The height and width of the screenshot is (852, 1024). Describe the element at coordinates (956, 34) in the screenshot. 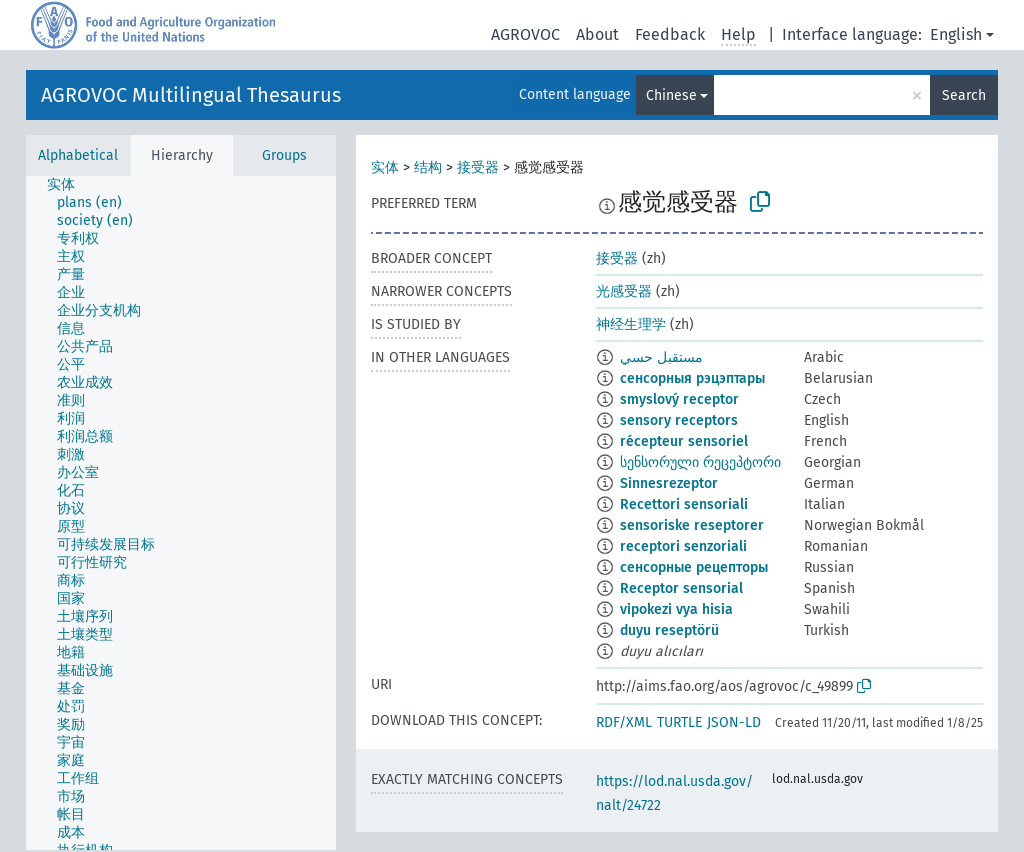

I see `English` at that location.